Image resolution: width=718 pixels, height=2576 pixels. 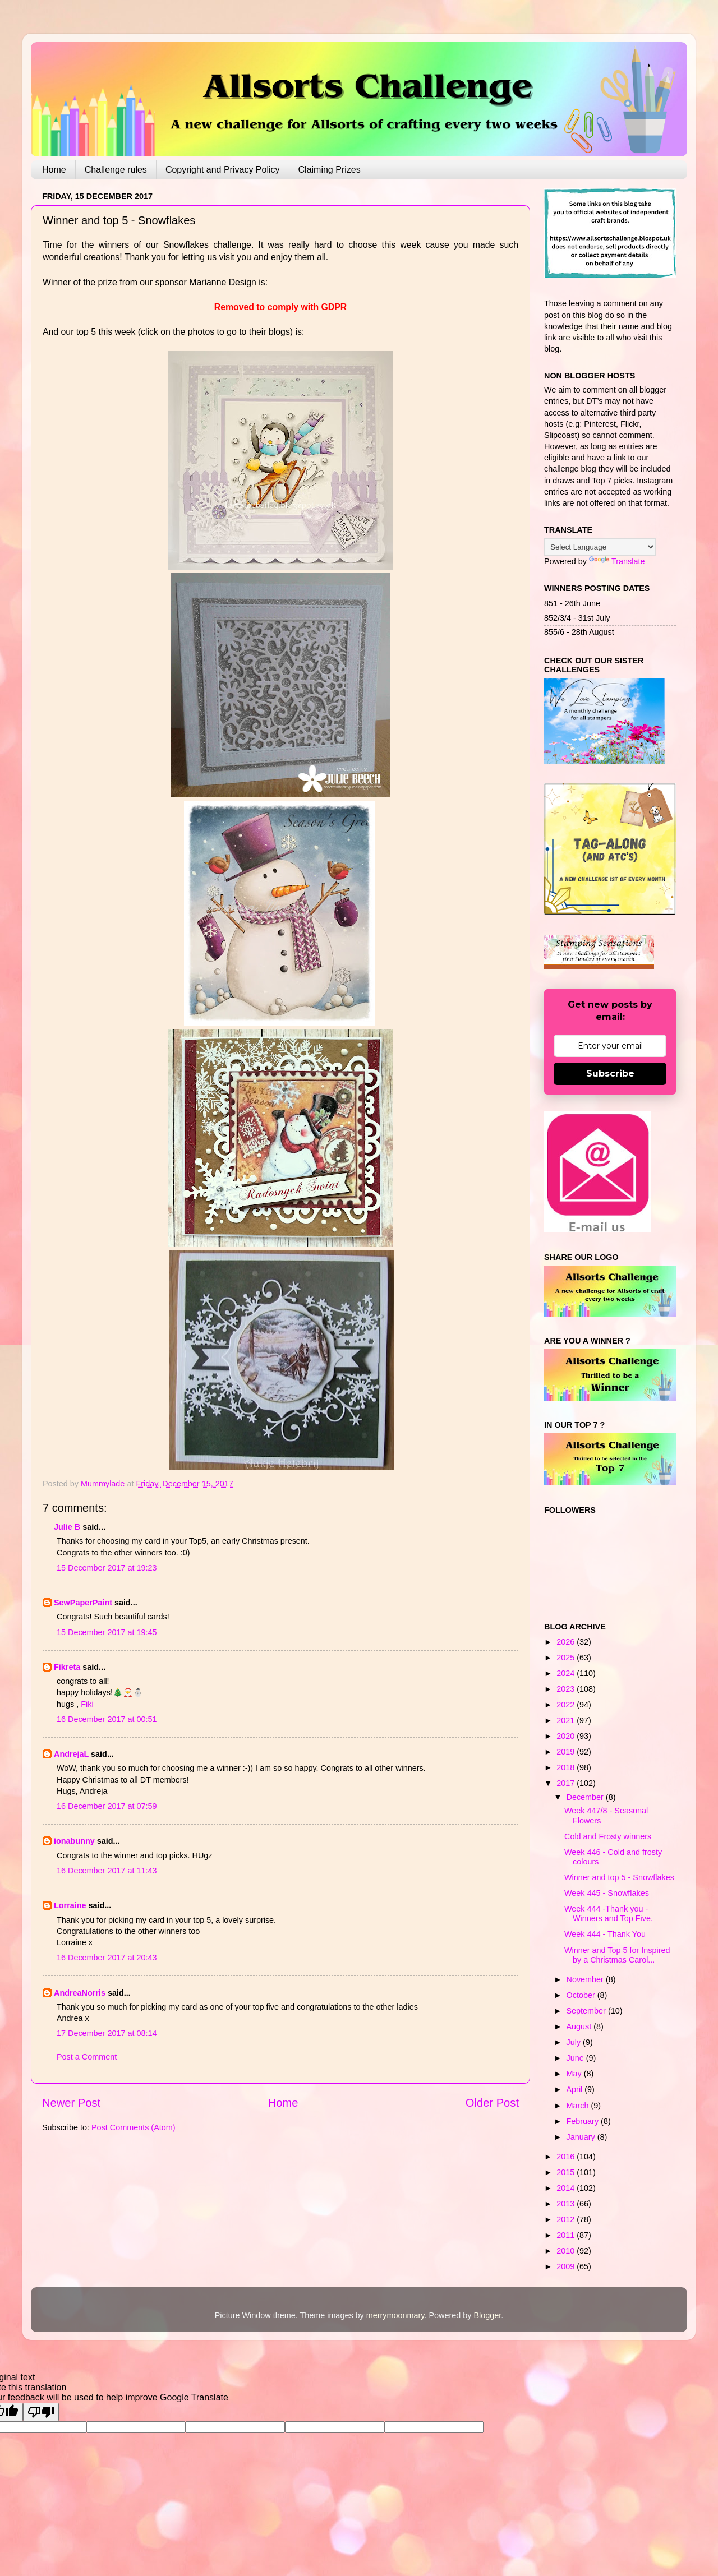 I want to click on [Language Translate Widget], so click(x=600, y=547).